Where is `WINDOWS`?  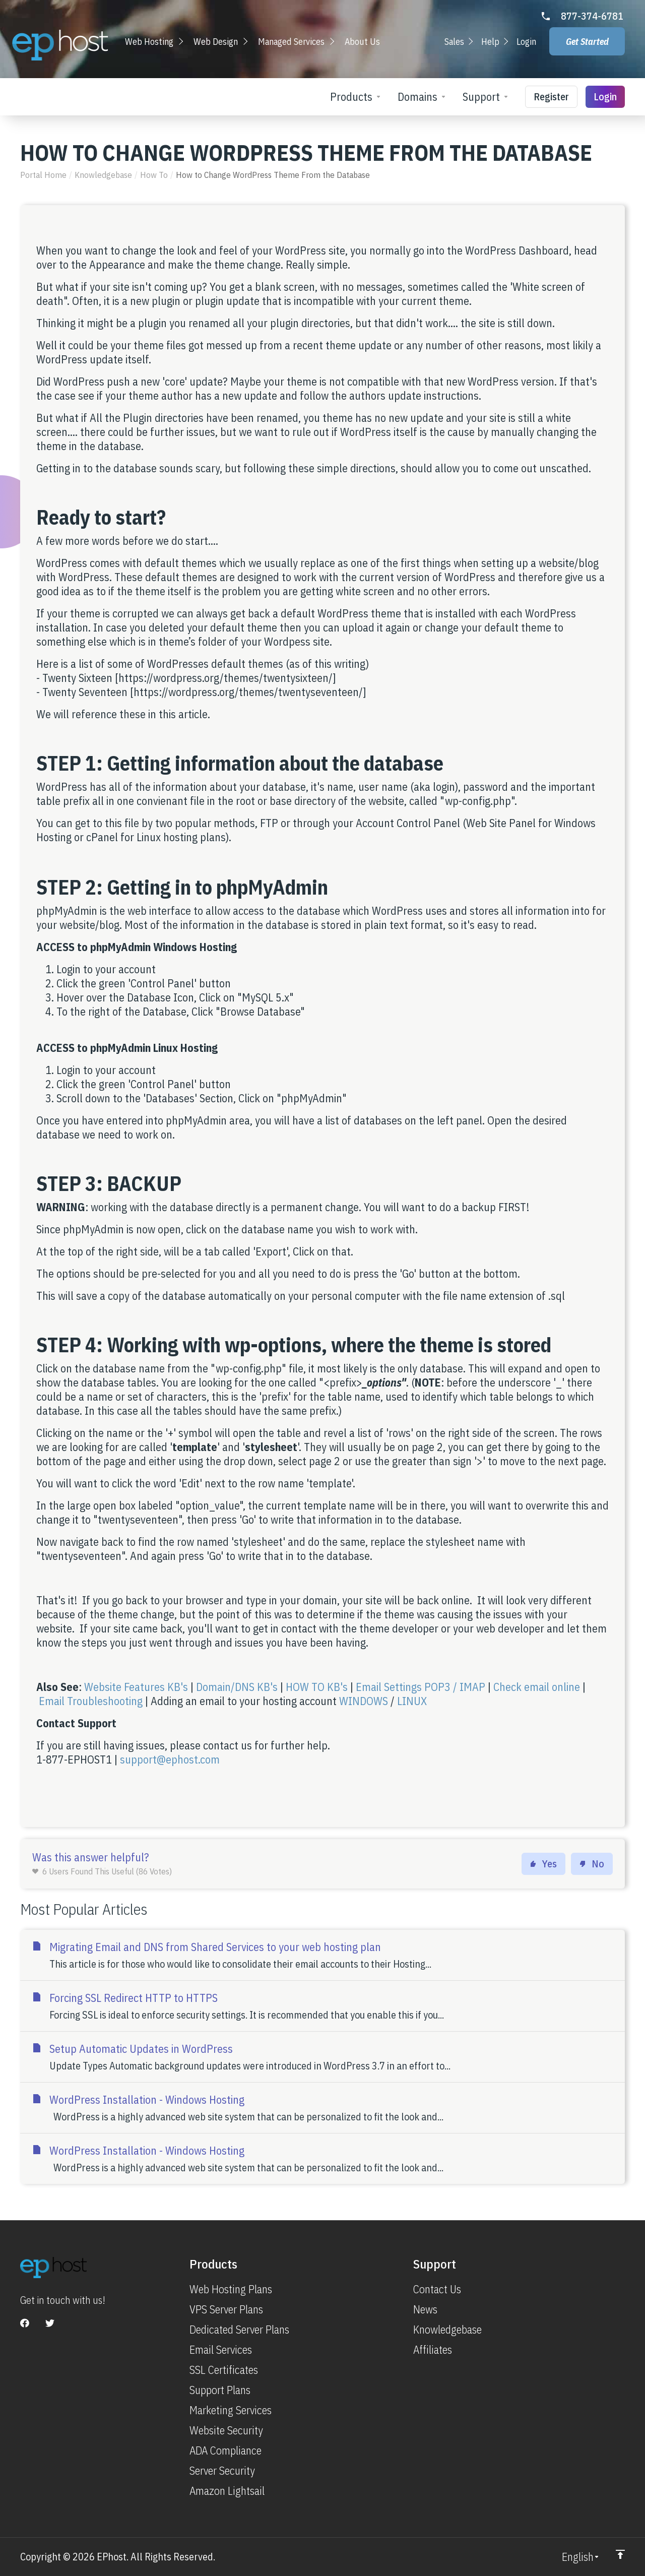
WINDOWS is located at coordinates (363, 1700).